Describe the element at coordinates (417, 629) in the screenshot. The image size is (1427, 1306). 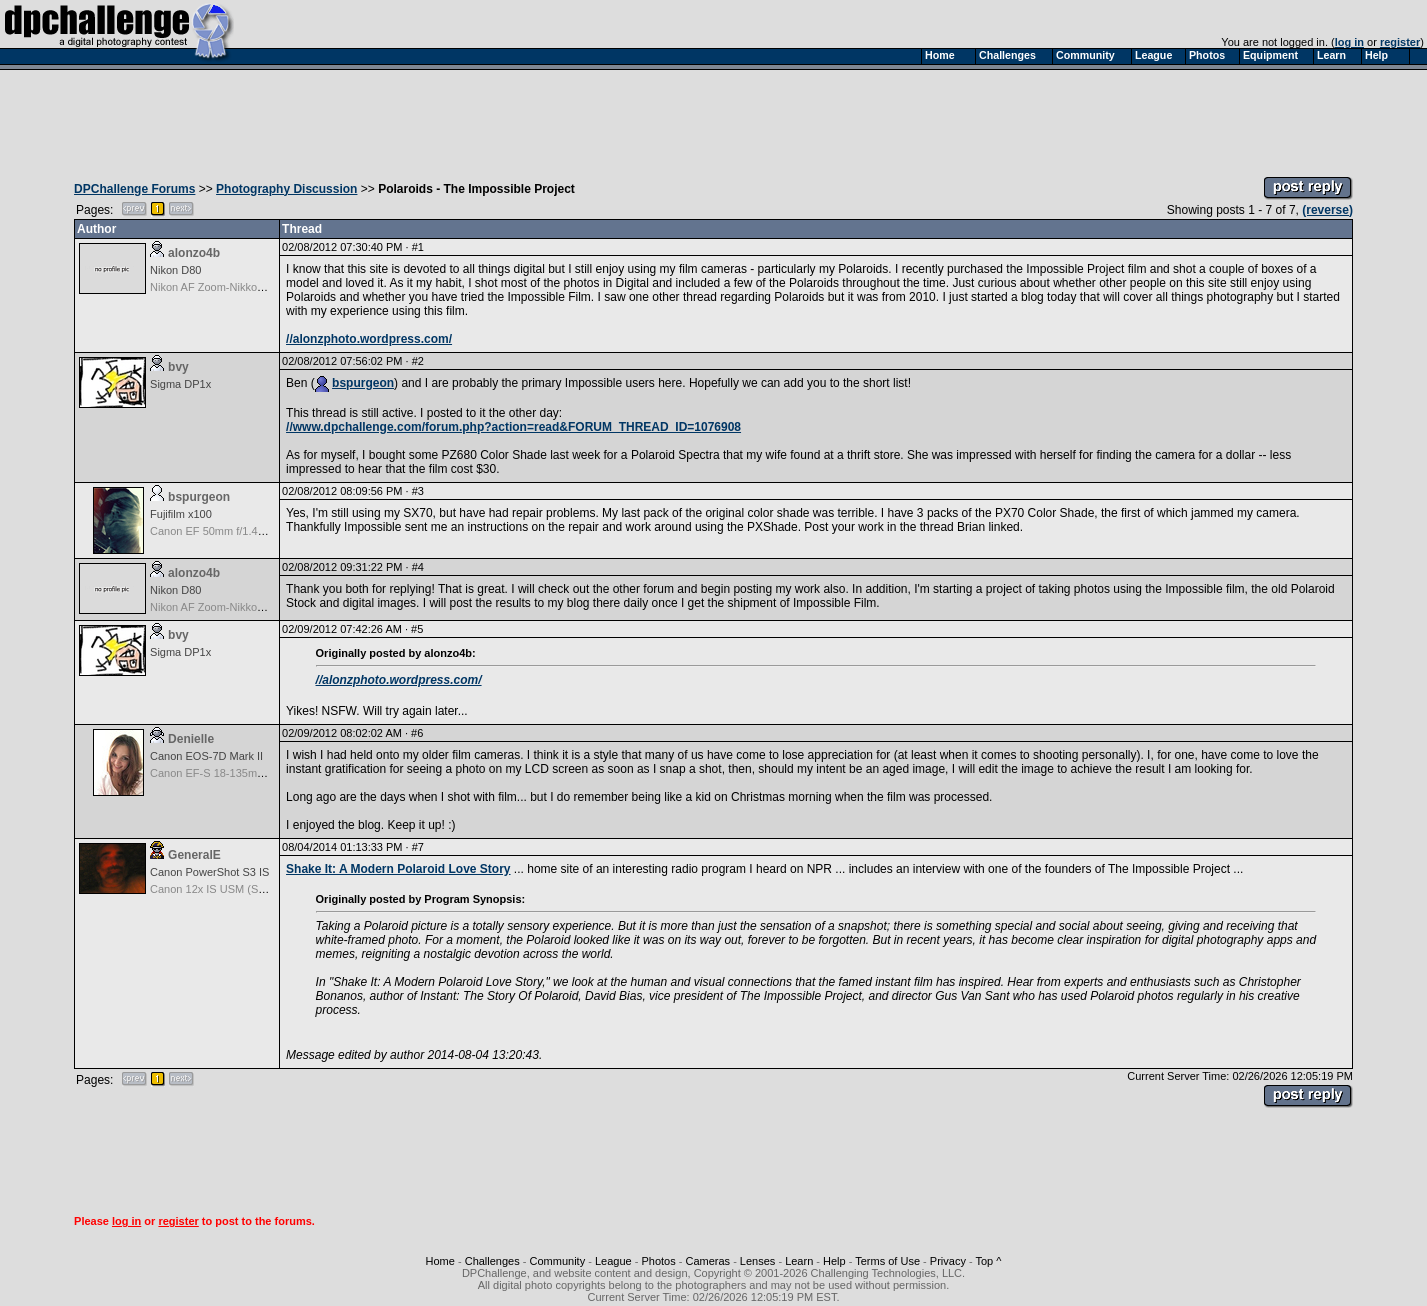
I see `#5` at that location.